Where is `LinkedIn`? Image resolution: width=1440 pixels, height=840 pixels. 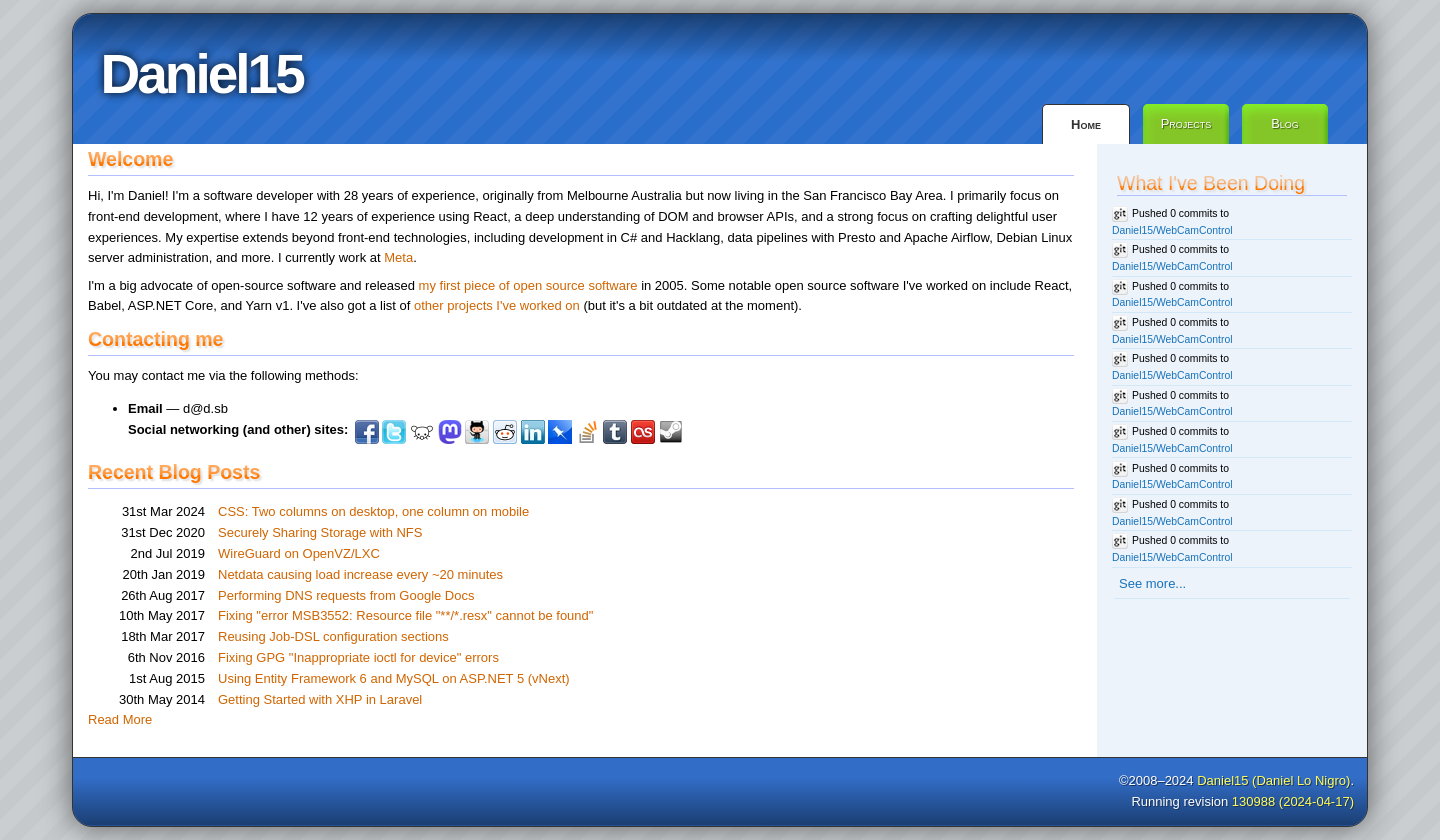 LinkedIn is located at coordinates (533, 432).